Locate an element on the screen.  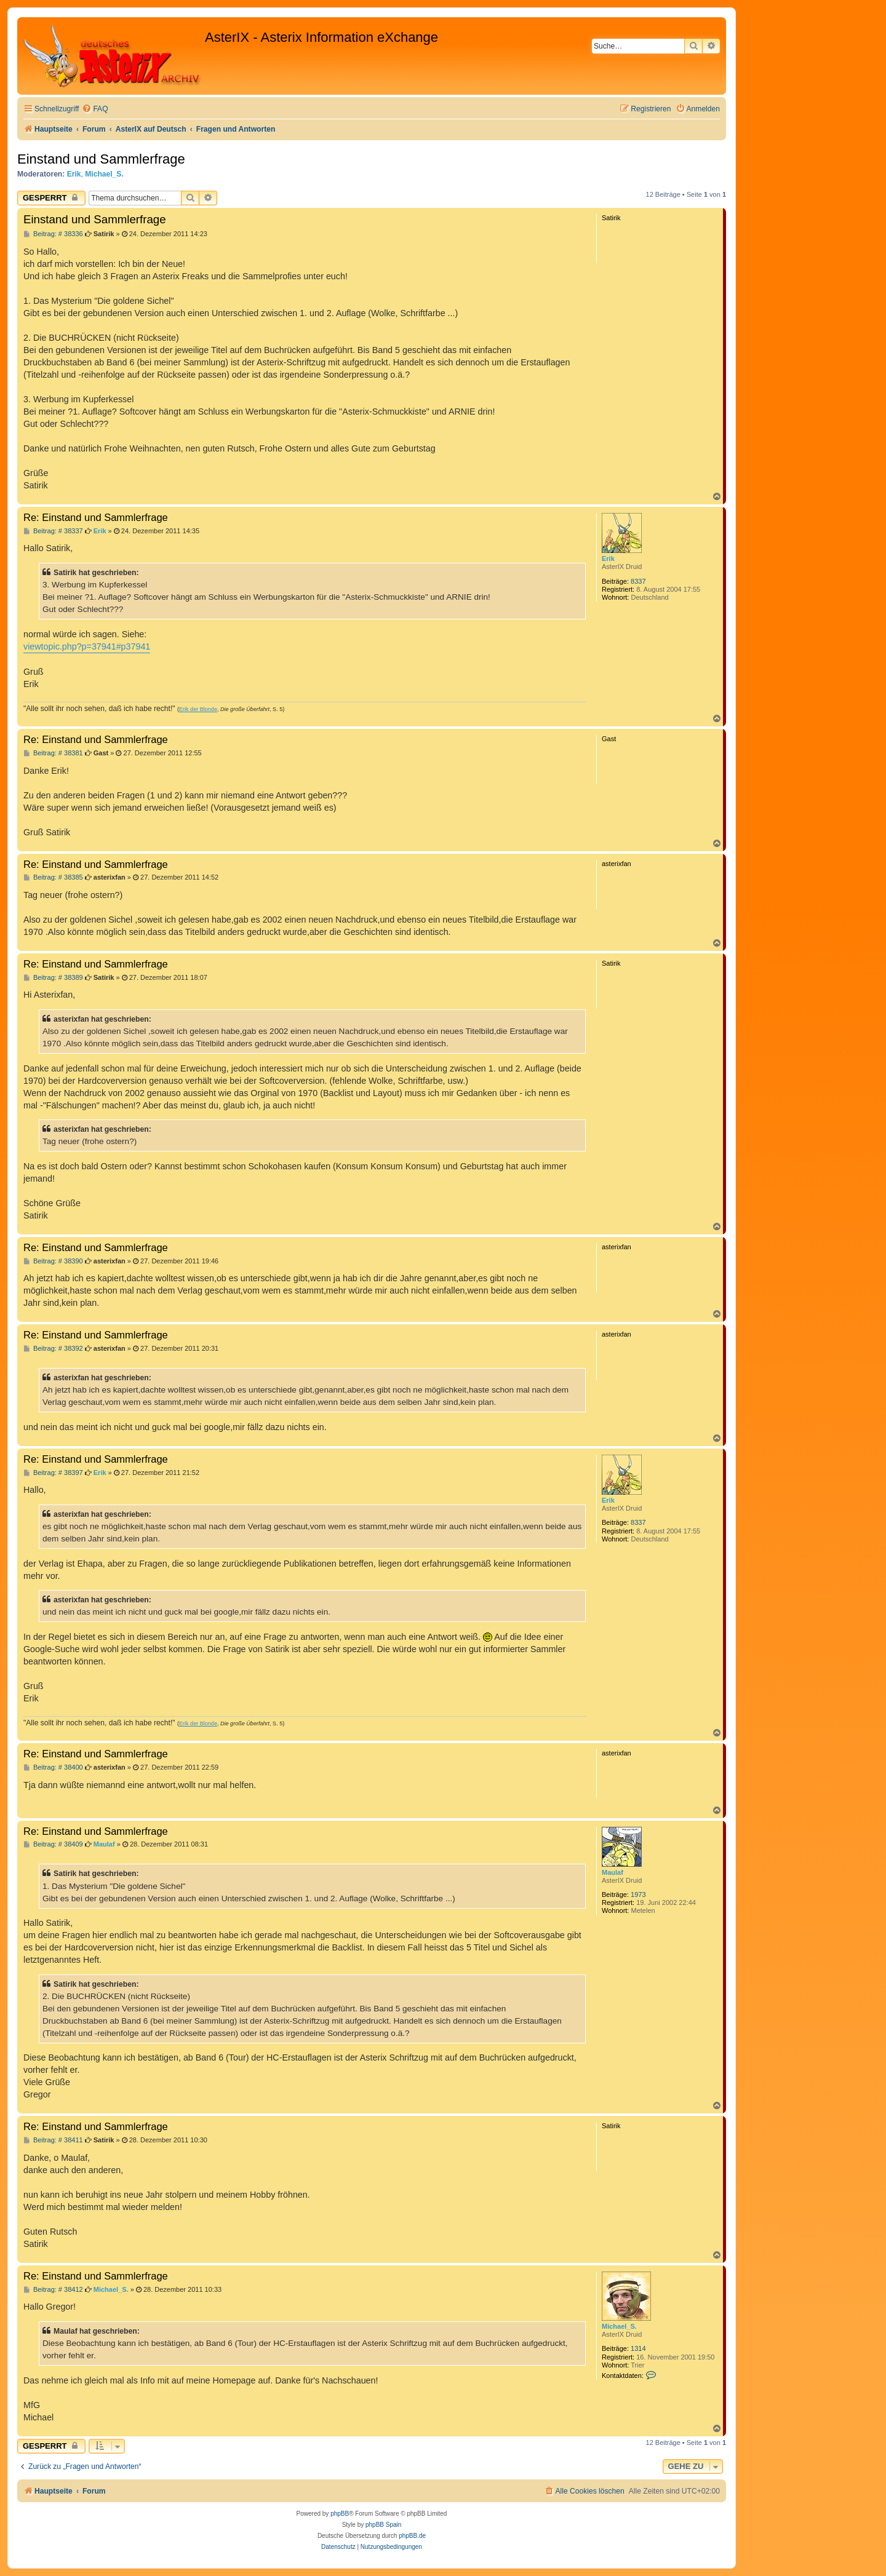
phpBB.de is located at coordinates (412, 2535).